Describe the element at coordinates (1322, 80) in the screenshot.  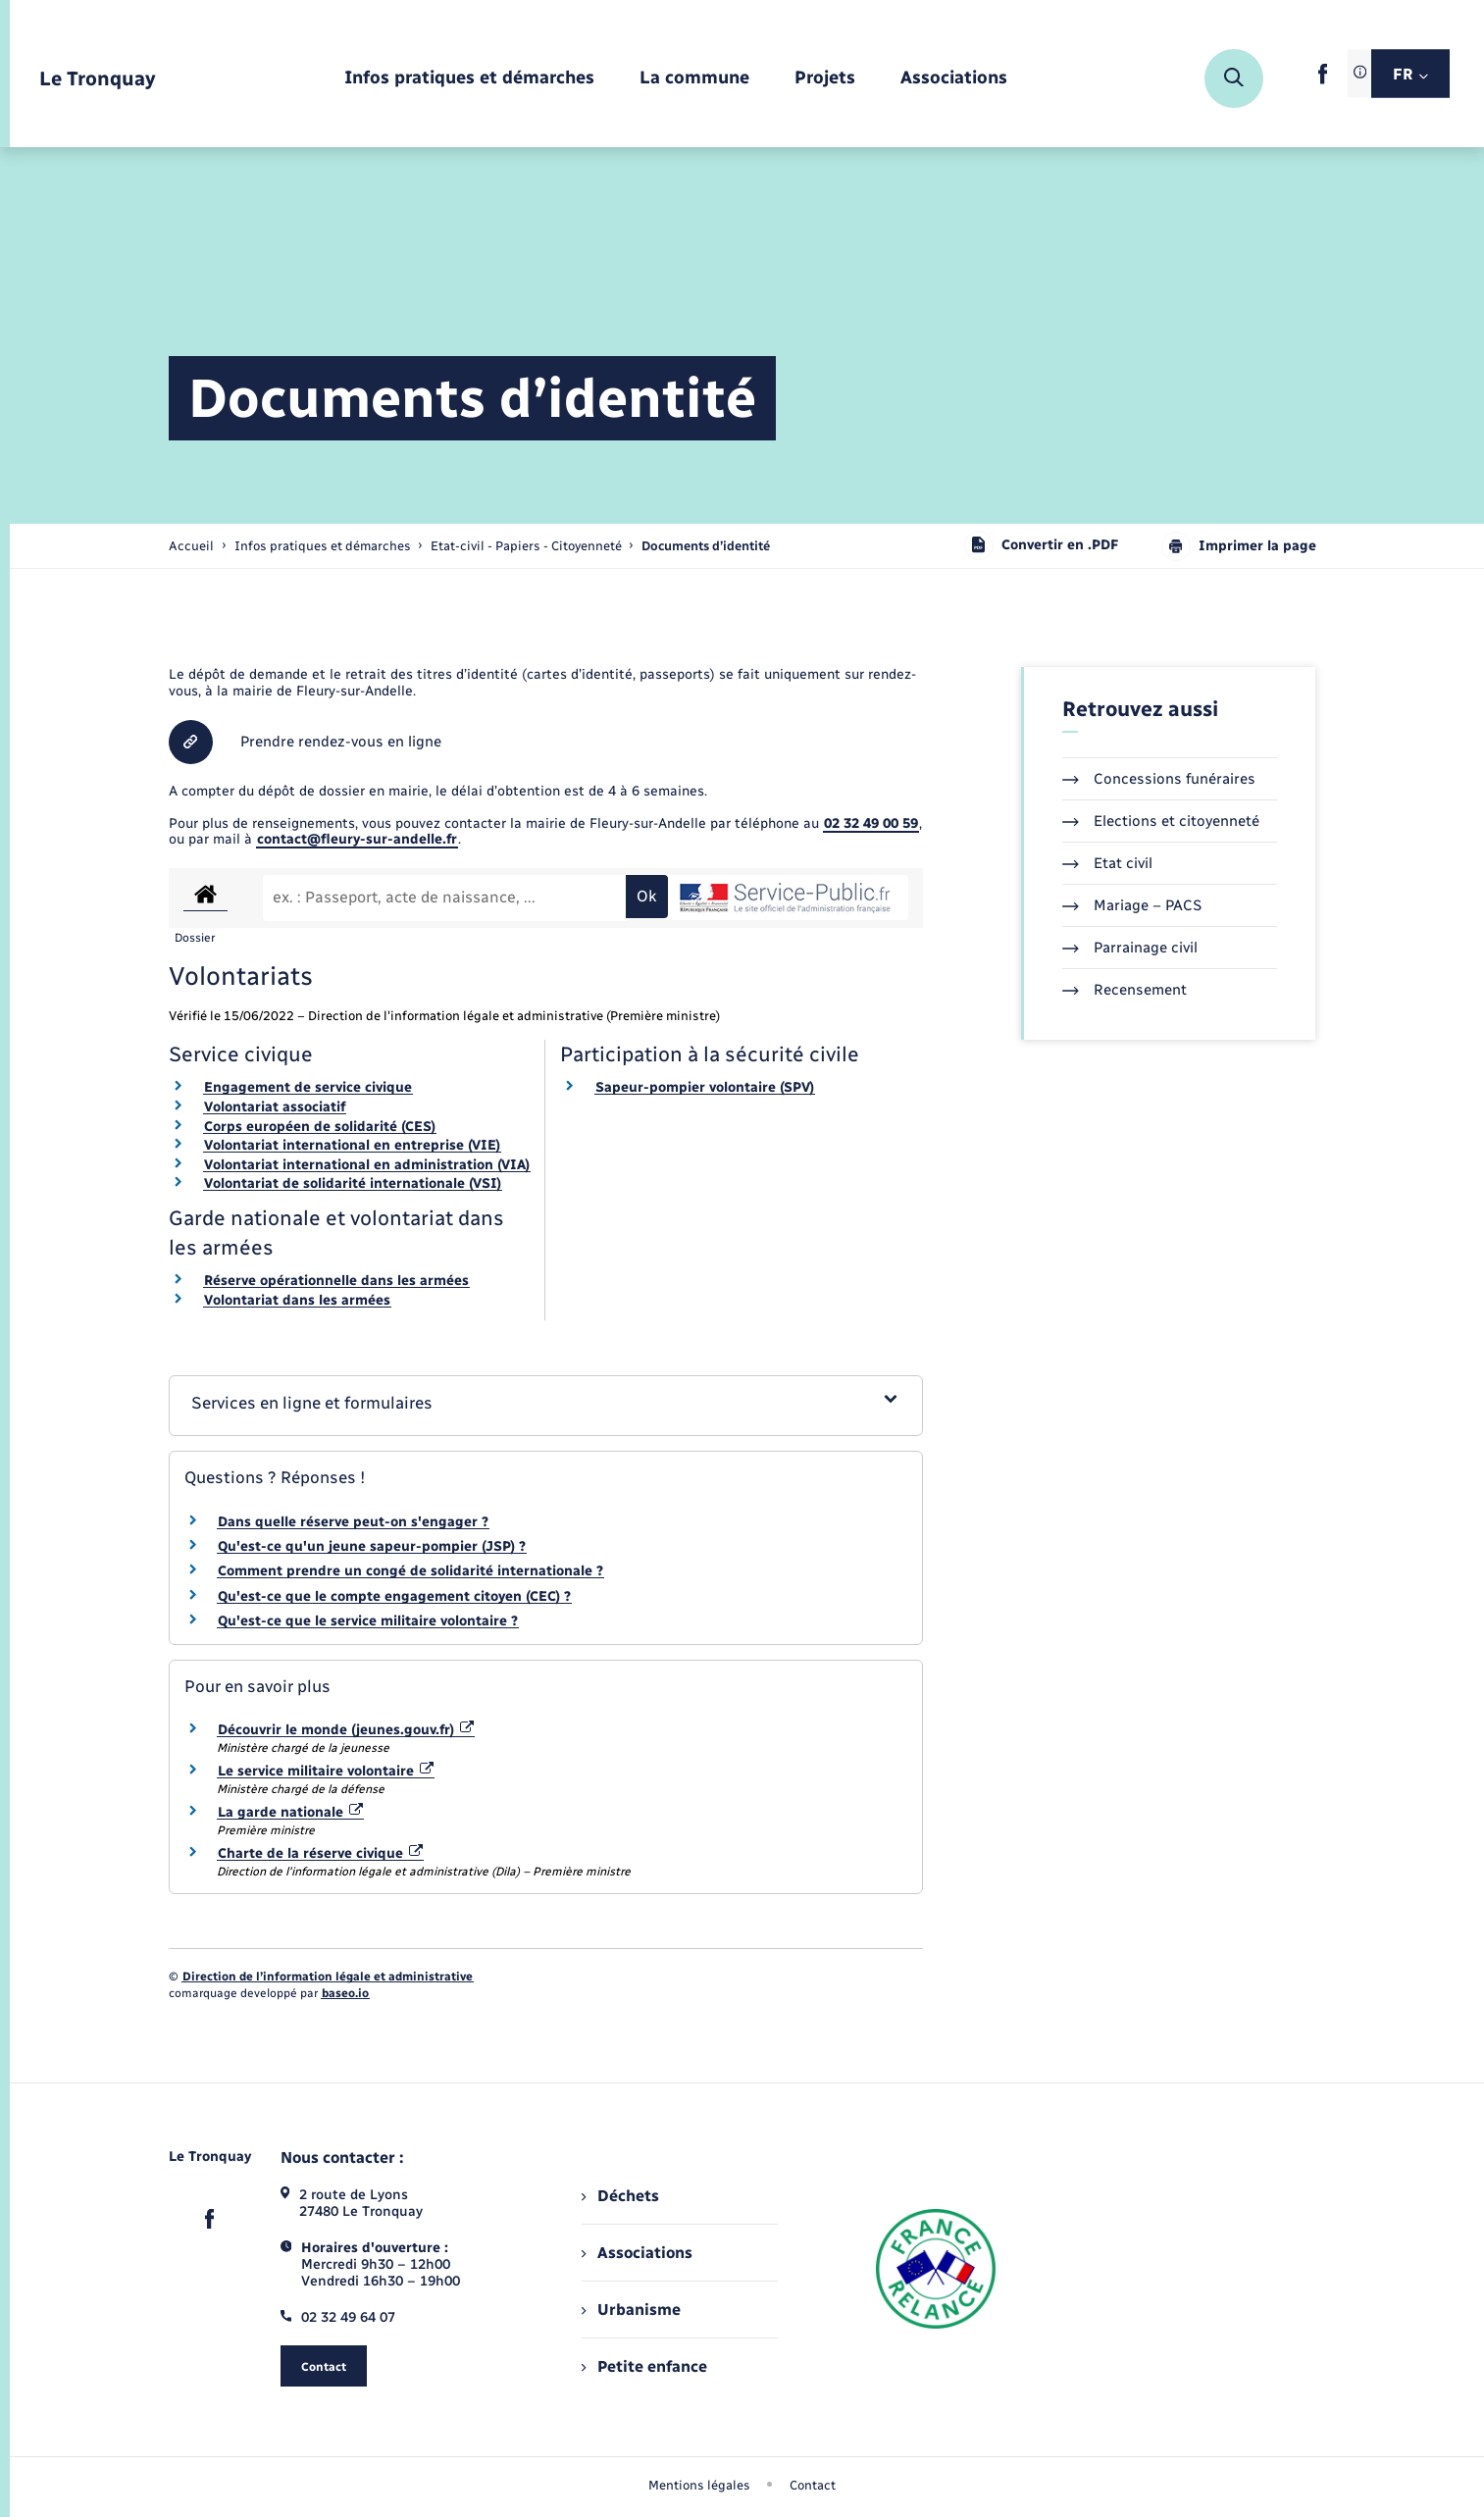
I see `[lien sortant vers la page facebook de , s'ouvre dans un nouvel onglet]` at that location.